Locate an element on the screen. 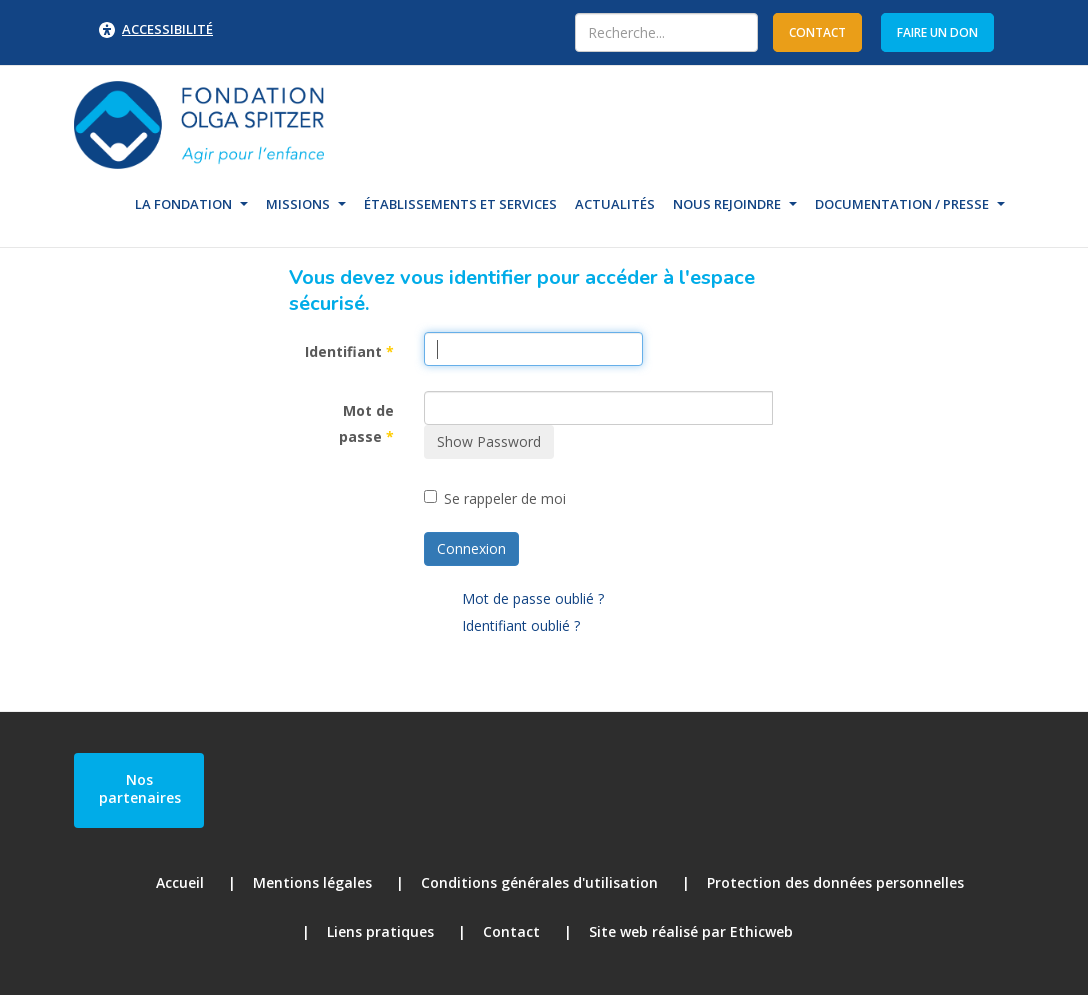  Se rappeler de moi is located at coordinates (495, 498).